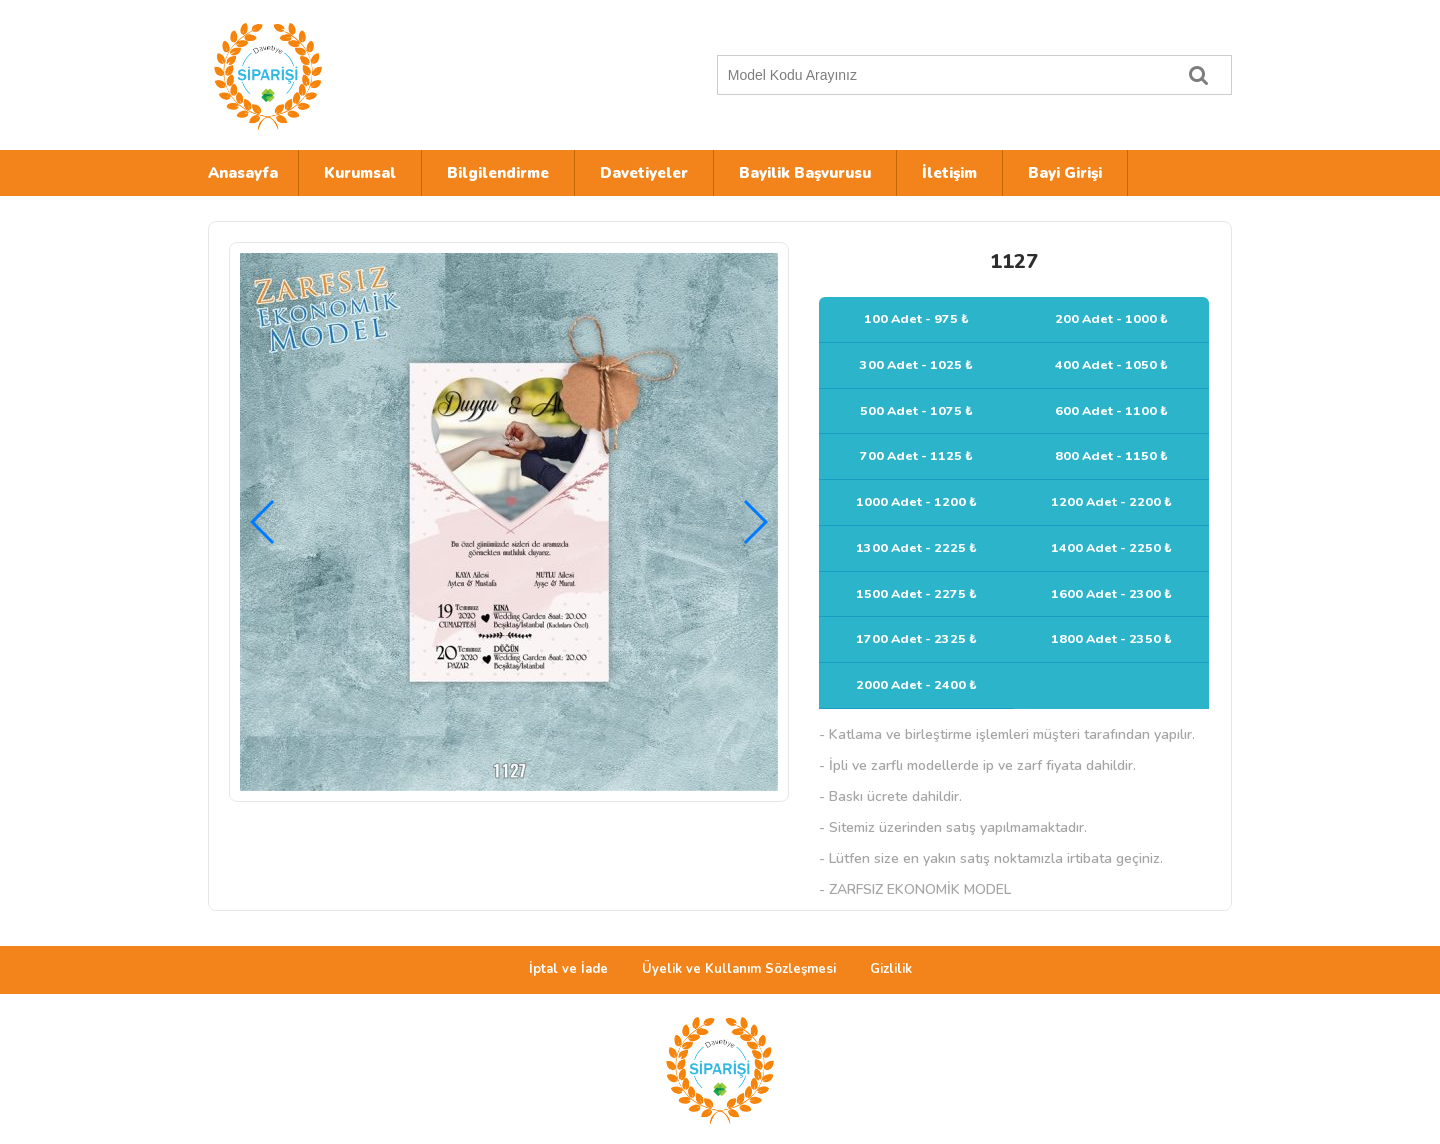 The width and height of the screenshot is (1440, 1144). Describe the element at coordinates (360, 173) in the screenshot. I see `Kurumsal` at that location.